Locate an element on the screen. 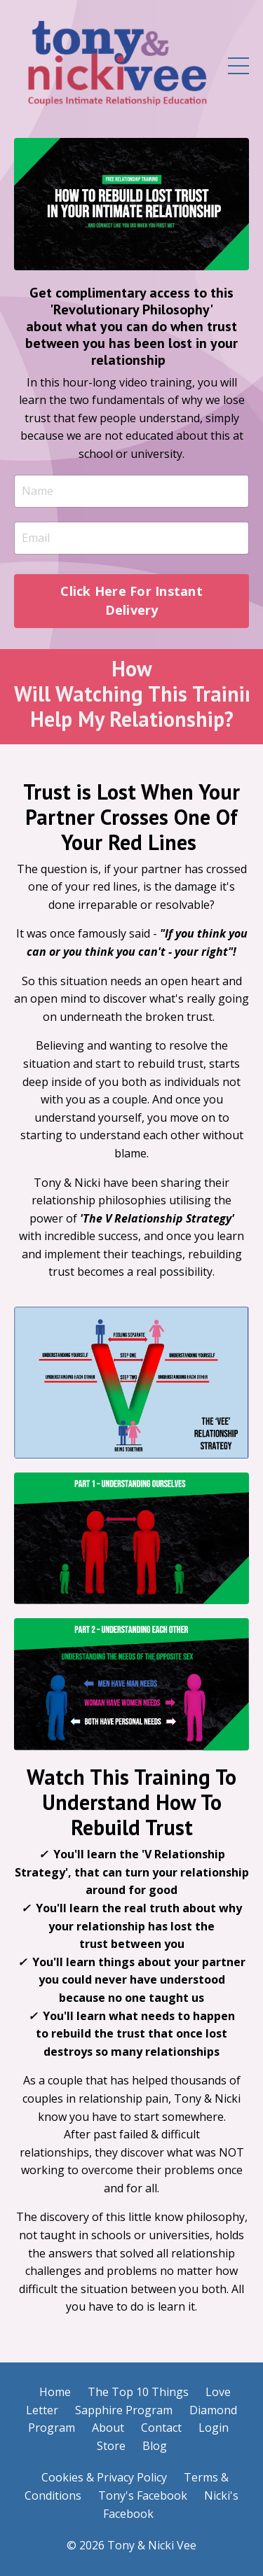  The Top 10 Things is located at coordinates (138, 2392).